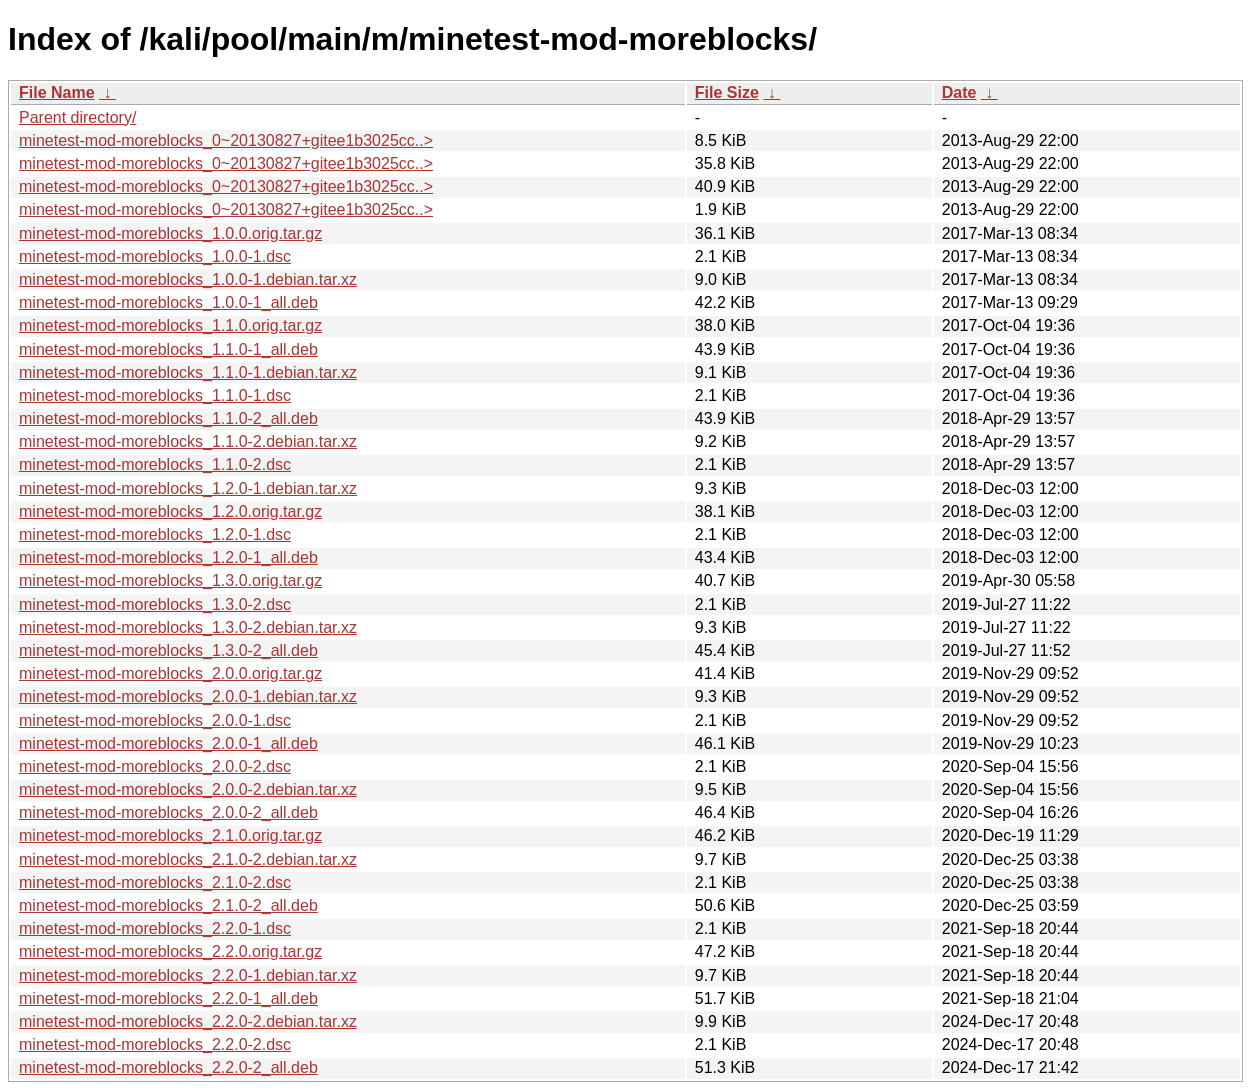 The width and height of the screenshot is (1251, 1090). I want to click on minetest-mod-moreblocks_0~20130827+gitee1b3025cc..>, so click(226, 140).